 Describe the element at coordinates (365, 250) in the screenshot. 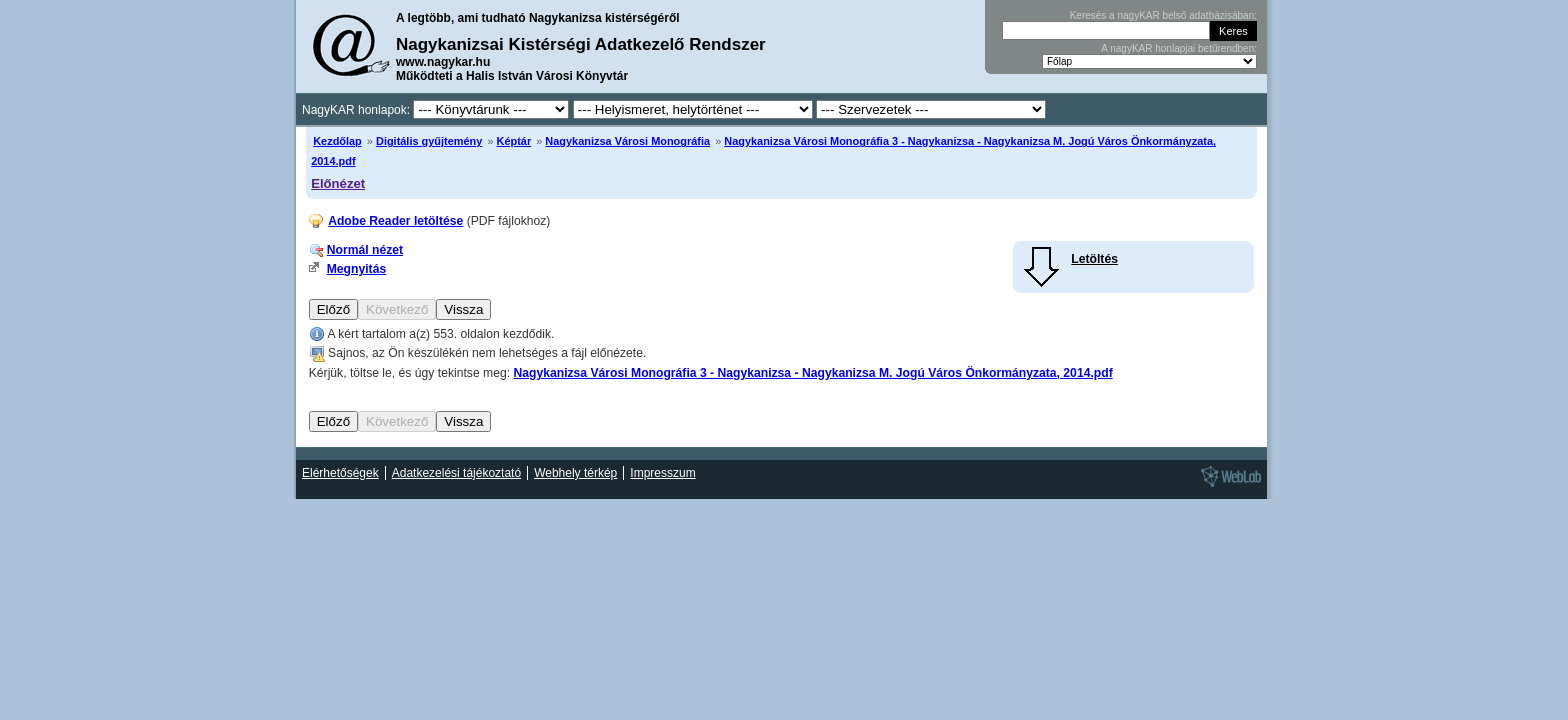

I see `Normál nézet` at that location.